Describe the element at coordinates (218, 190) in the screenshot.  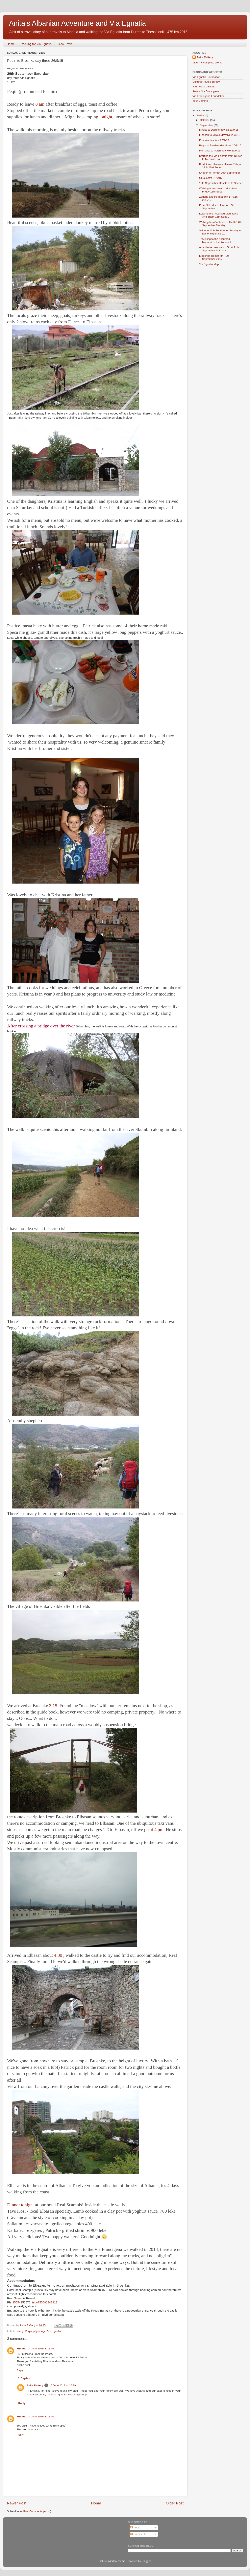
I see `Walking from Limar to Hoshteve Friday 18th Sept` at that location.